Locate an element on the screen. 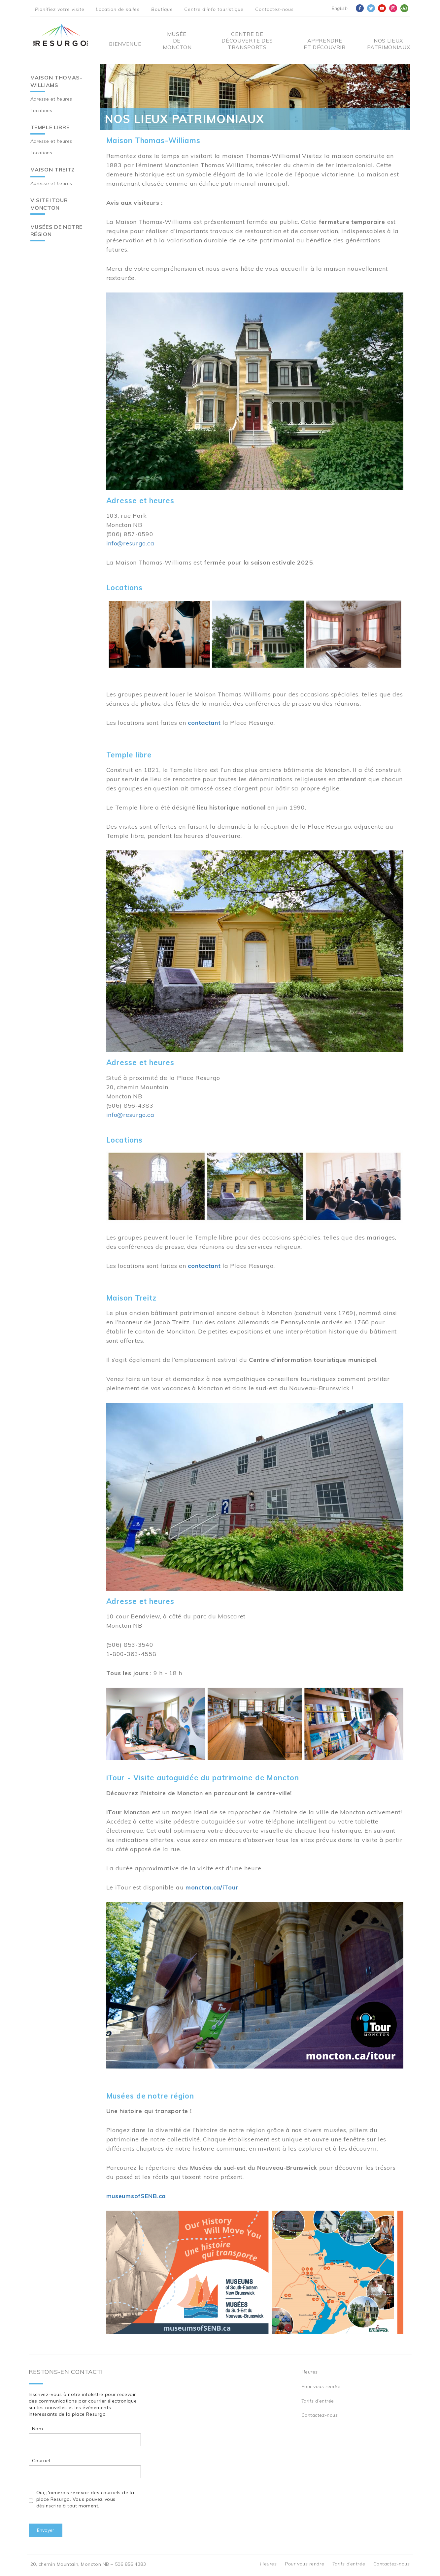 This screenshot has height=2576, width=440. Heures is located at coordinates (309, 2372).